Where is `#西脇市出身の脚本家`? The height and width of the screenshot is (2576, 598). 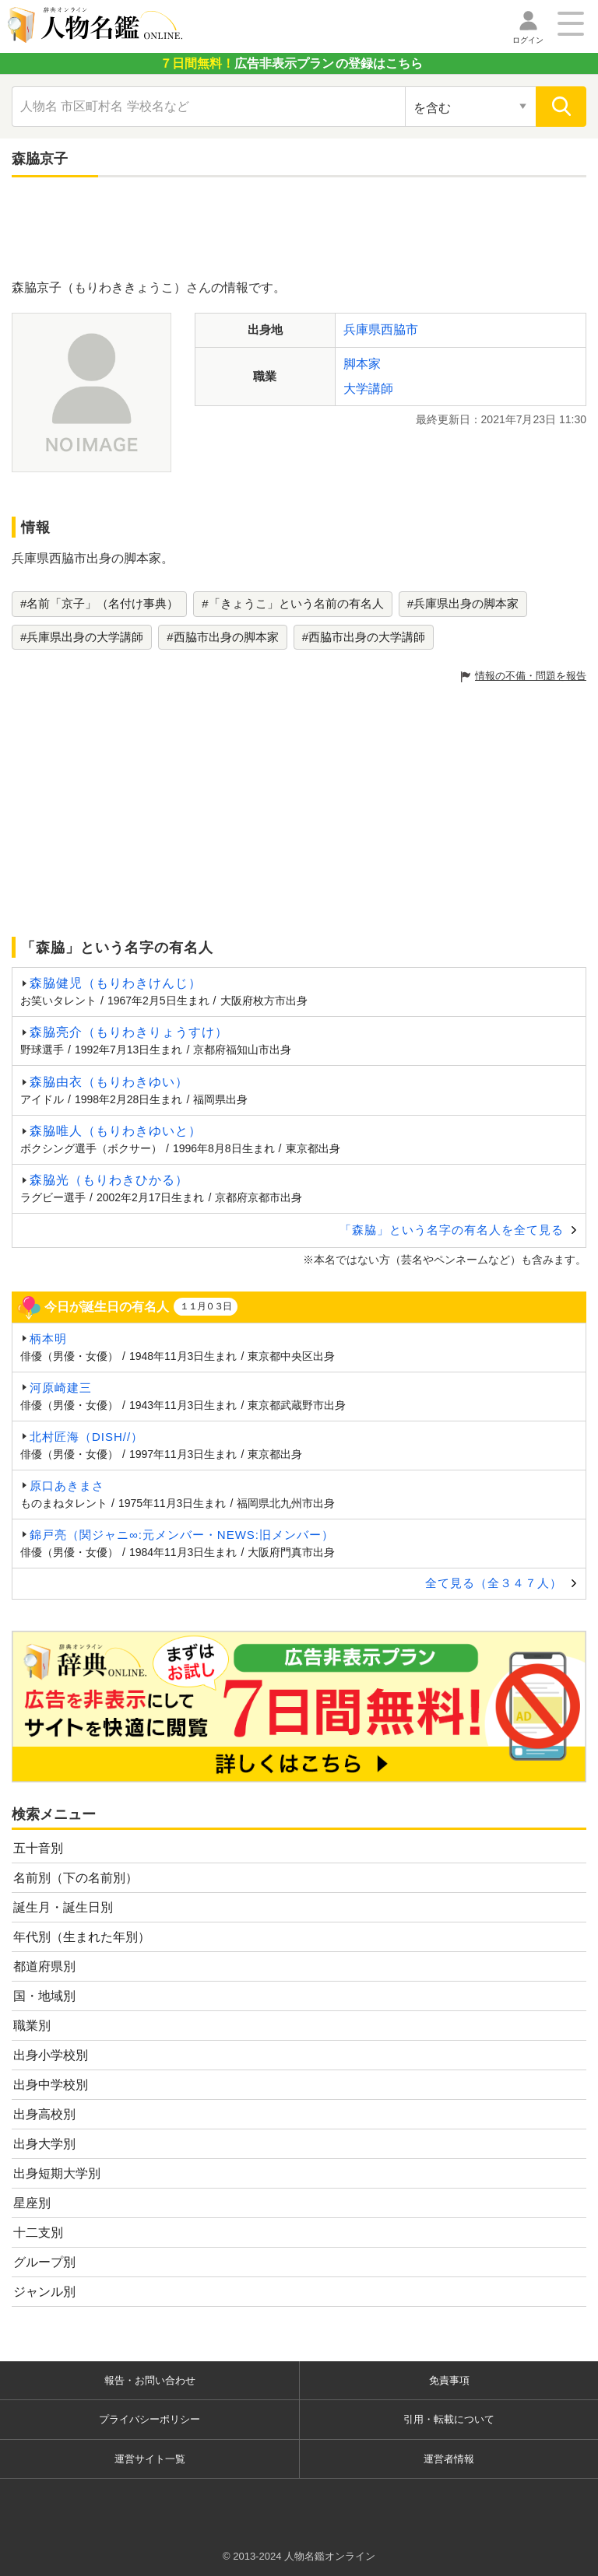
#西脇市出身の脚本家 is located at coordinates (222, 636).